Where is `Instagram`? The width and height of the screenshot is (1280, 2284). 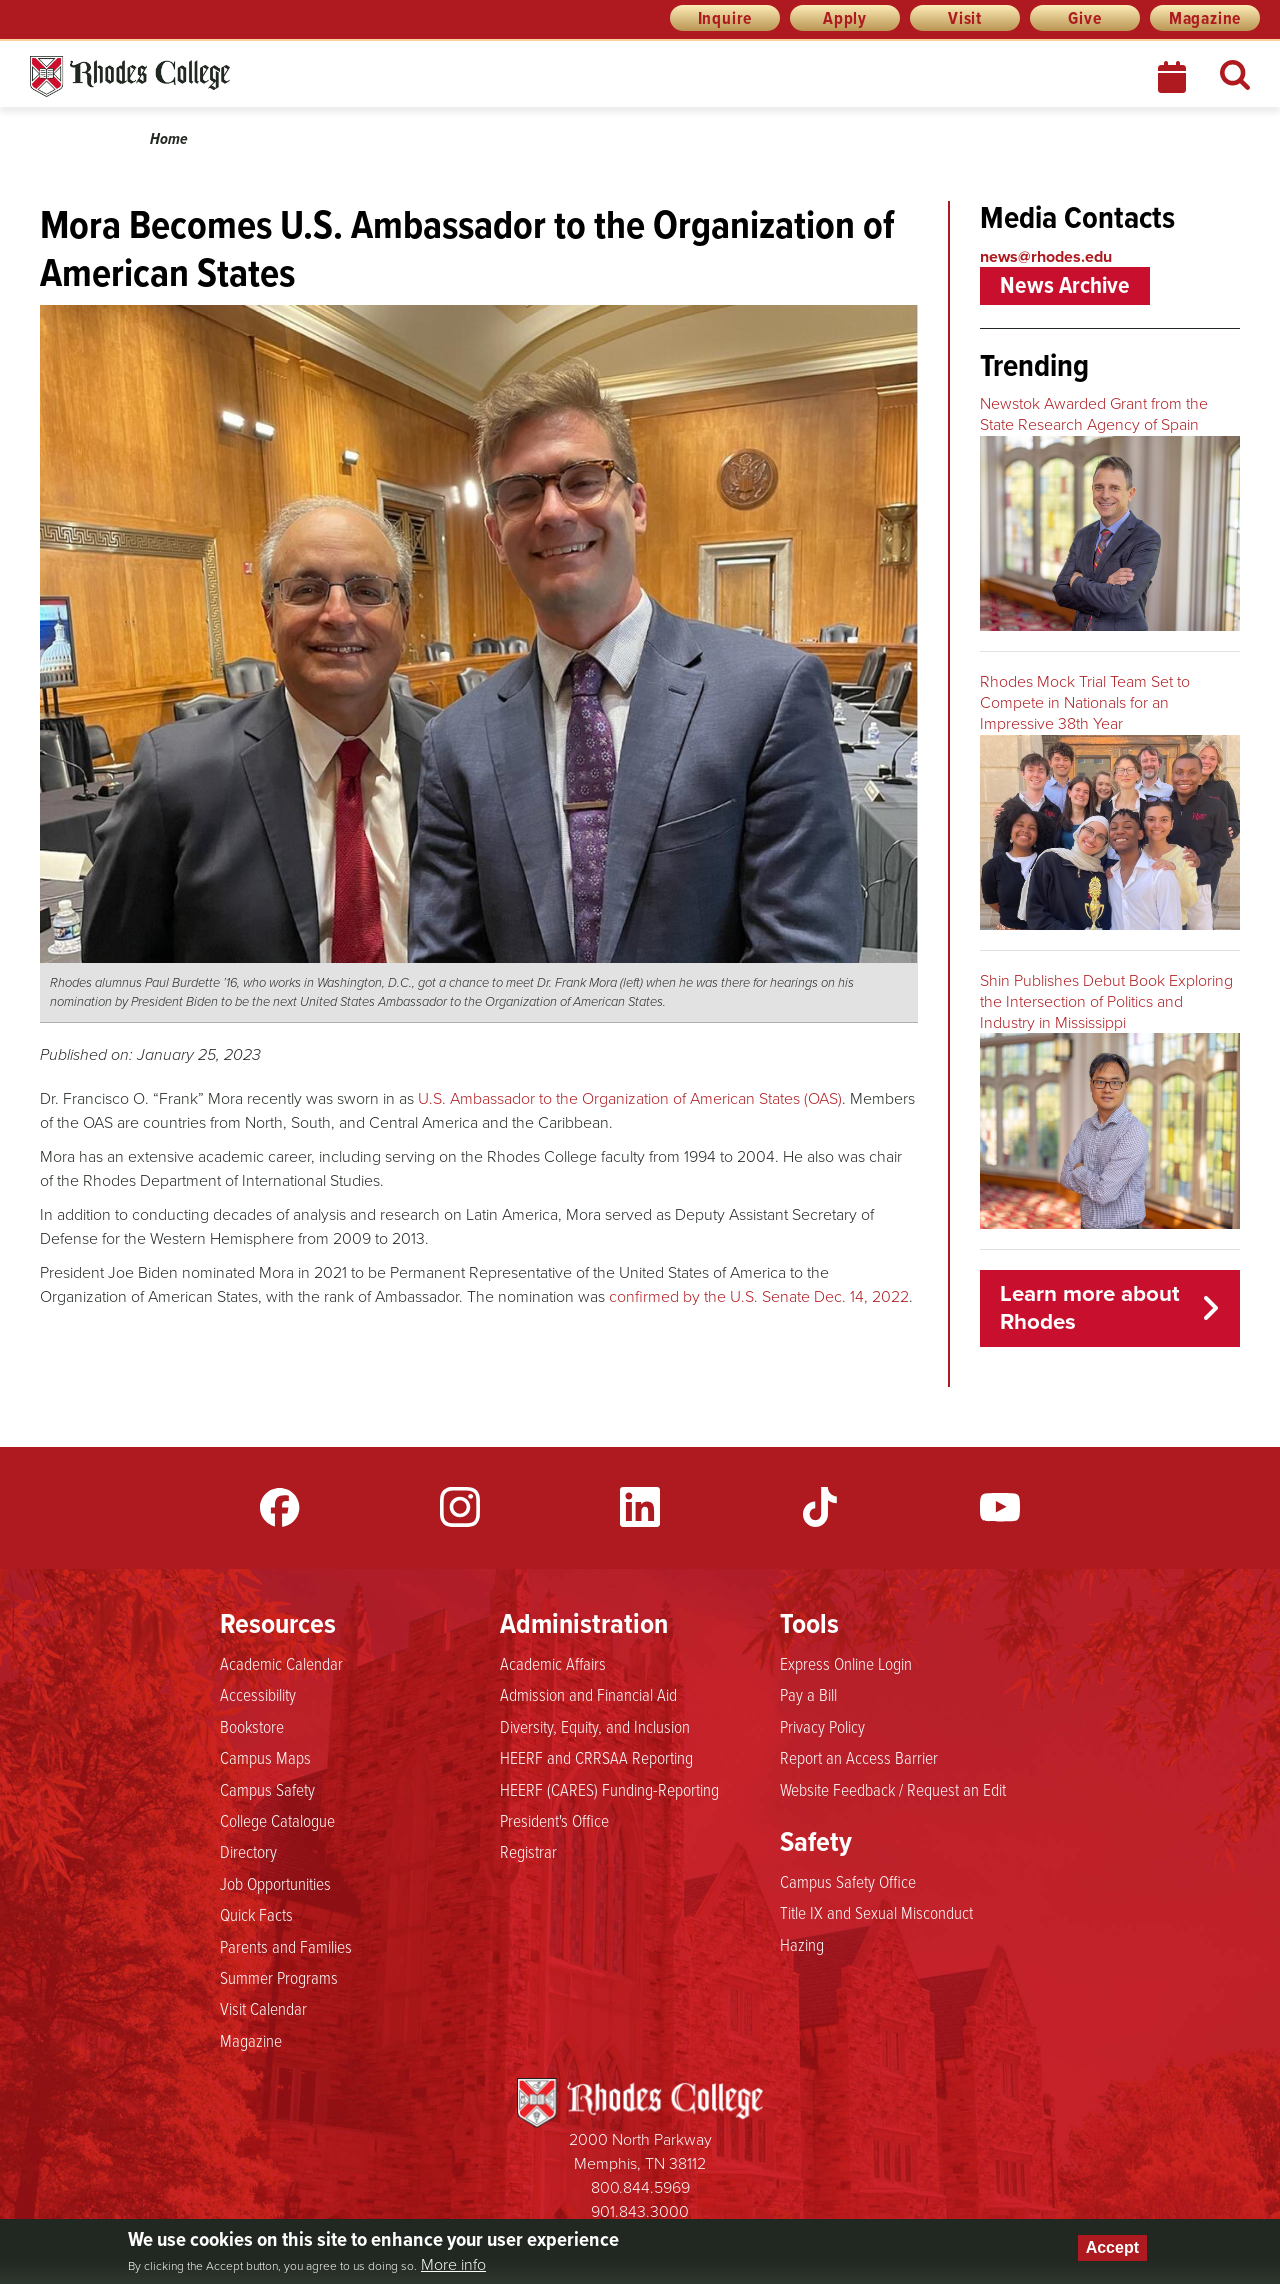 Instagram is located at coordinates (460, 1507).